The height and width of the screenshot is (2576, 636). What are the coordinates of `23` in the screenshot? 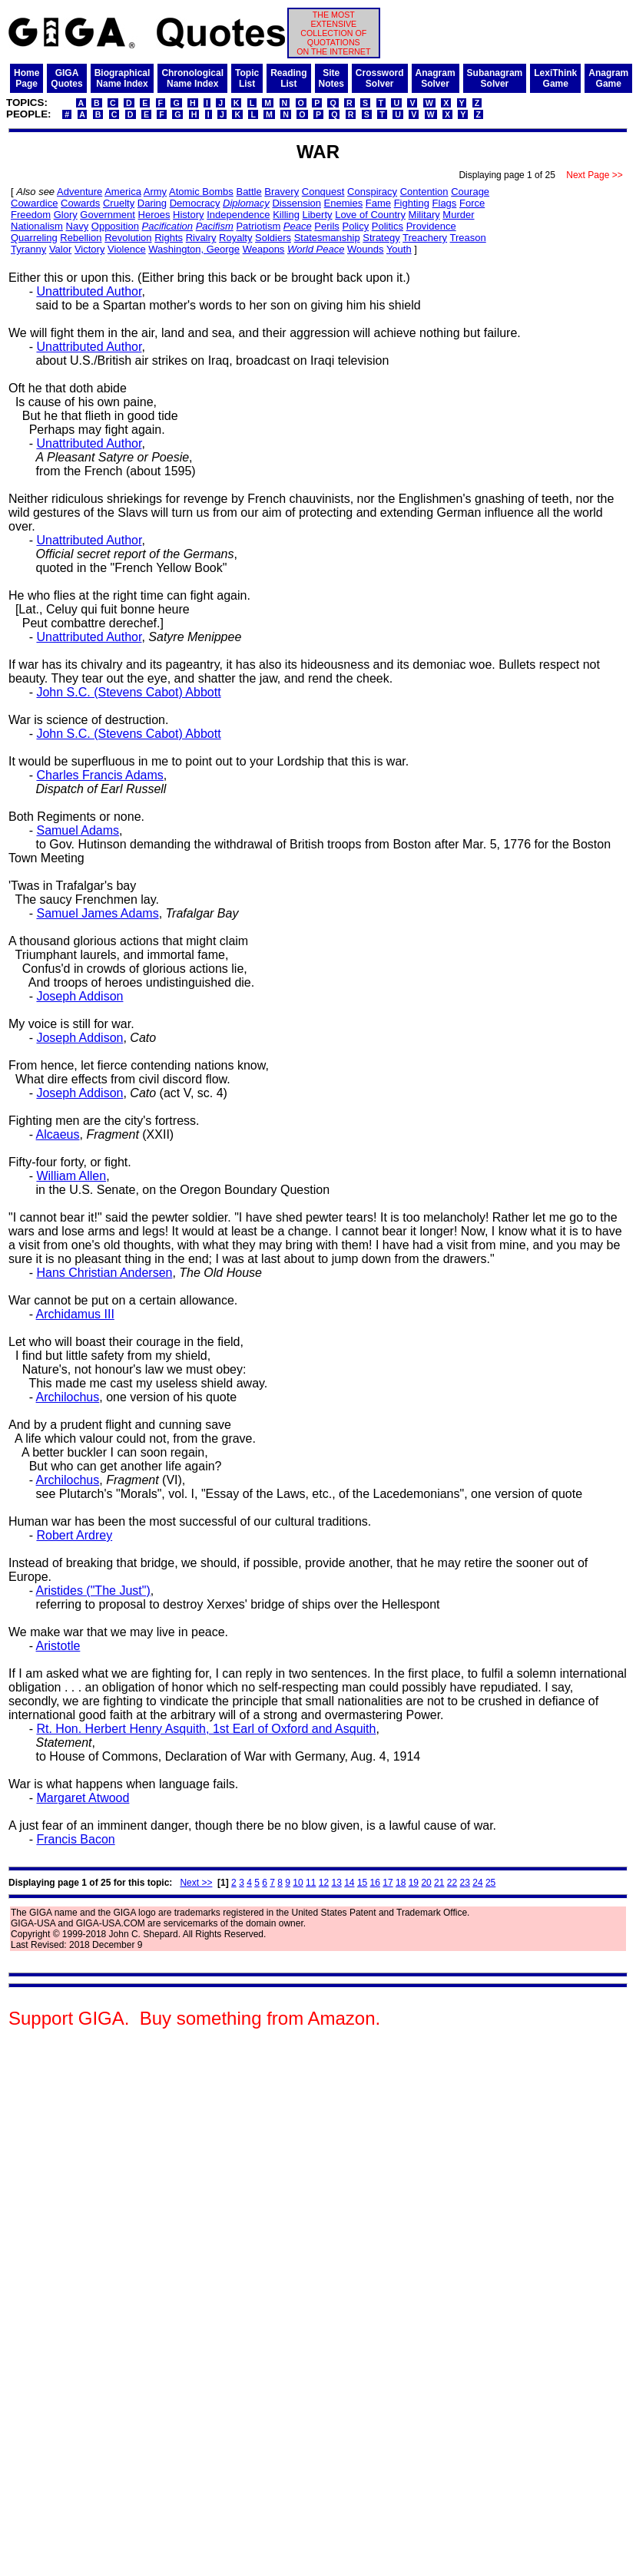 It's located at (465, 1882).